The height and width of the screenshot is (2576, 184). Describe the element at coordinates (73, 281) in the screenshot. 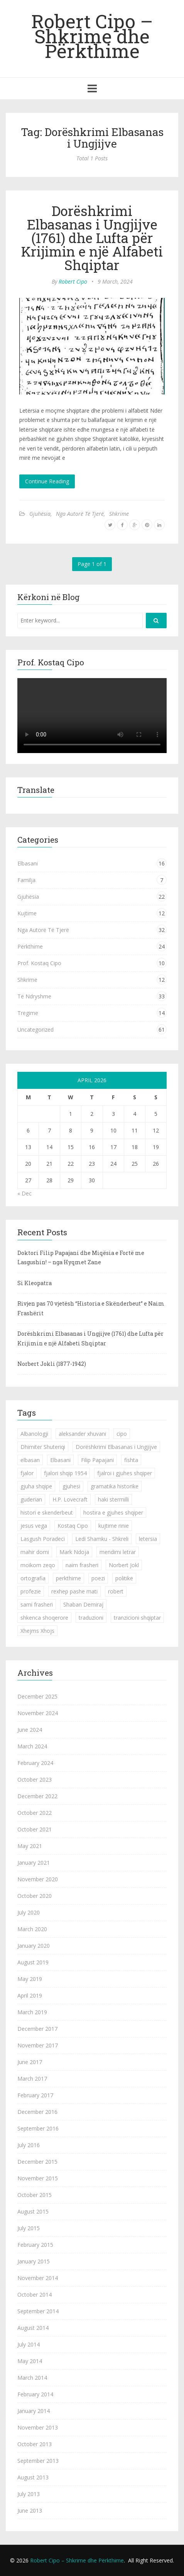

I see `Robert Cipo` at that location.